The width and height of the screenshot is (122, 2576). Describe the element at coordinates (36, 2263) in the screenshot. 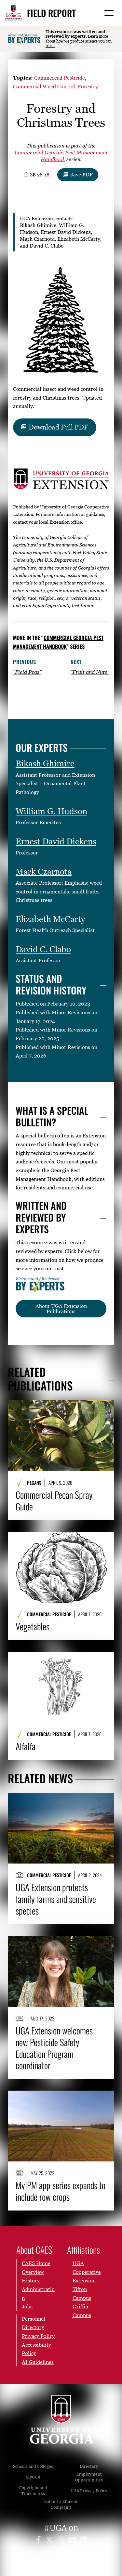

I see `CAES Home` at that location.